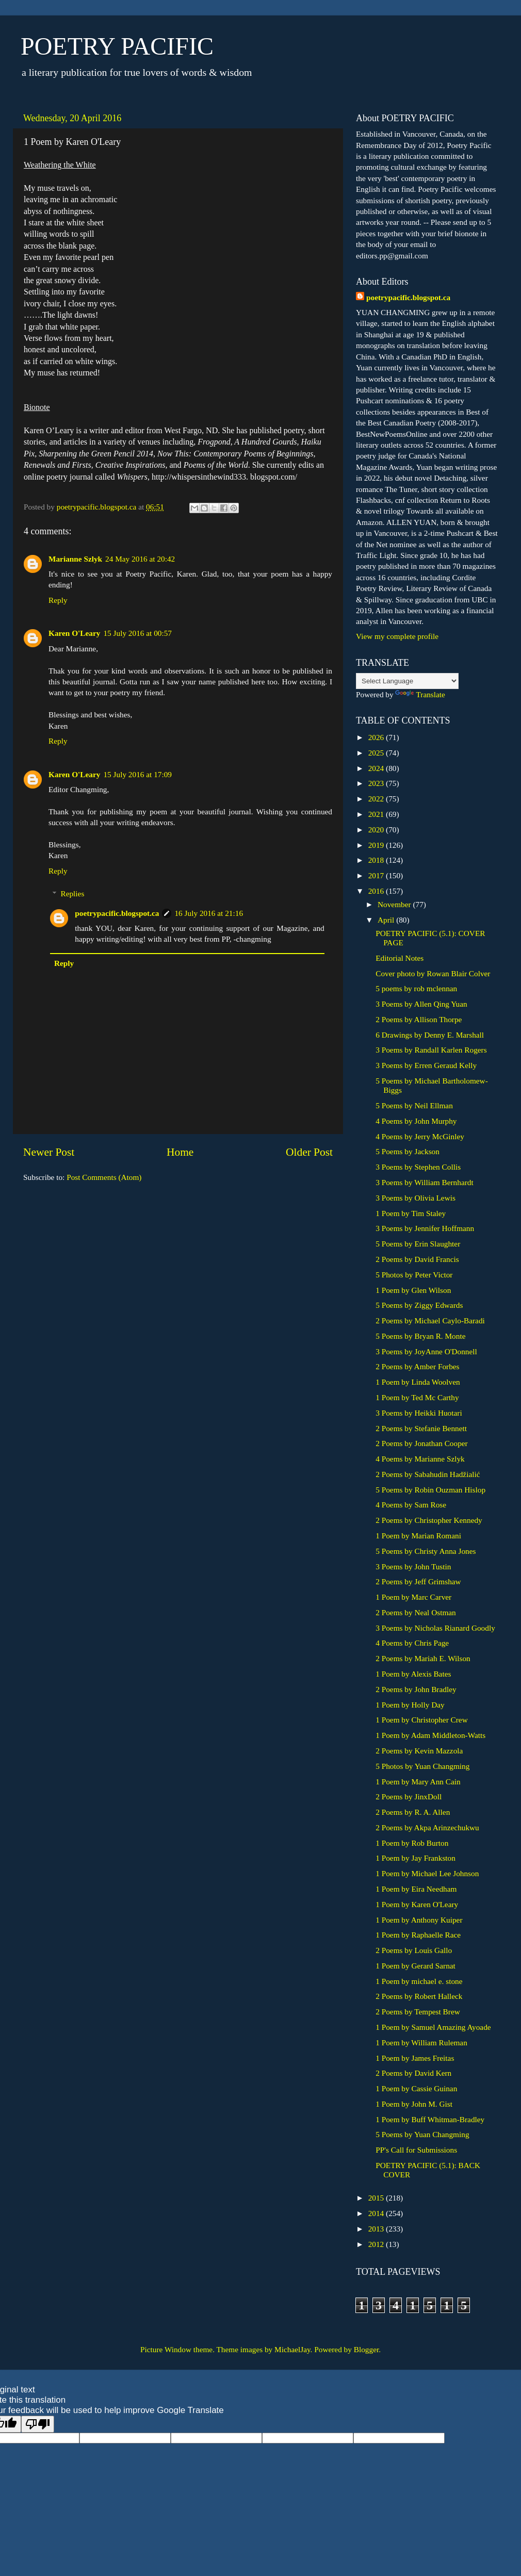 The height and width of the screenshot is (2576, 521). What do you see at coordinates (420, 694) in the screenshot?
I see `Translate` at bounding box center [420, 694].